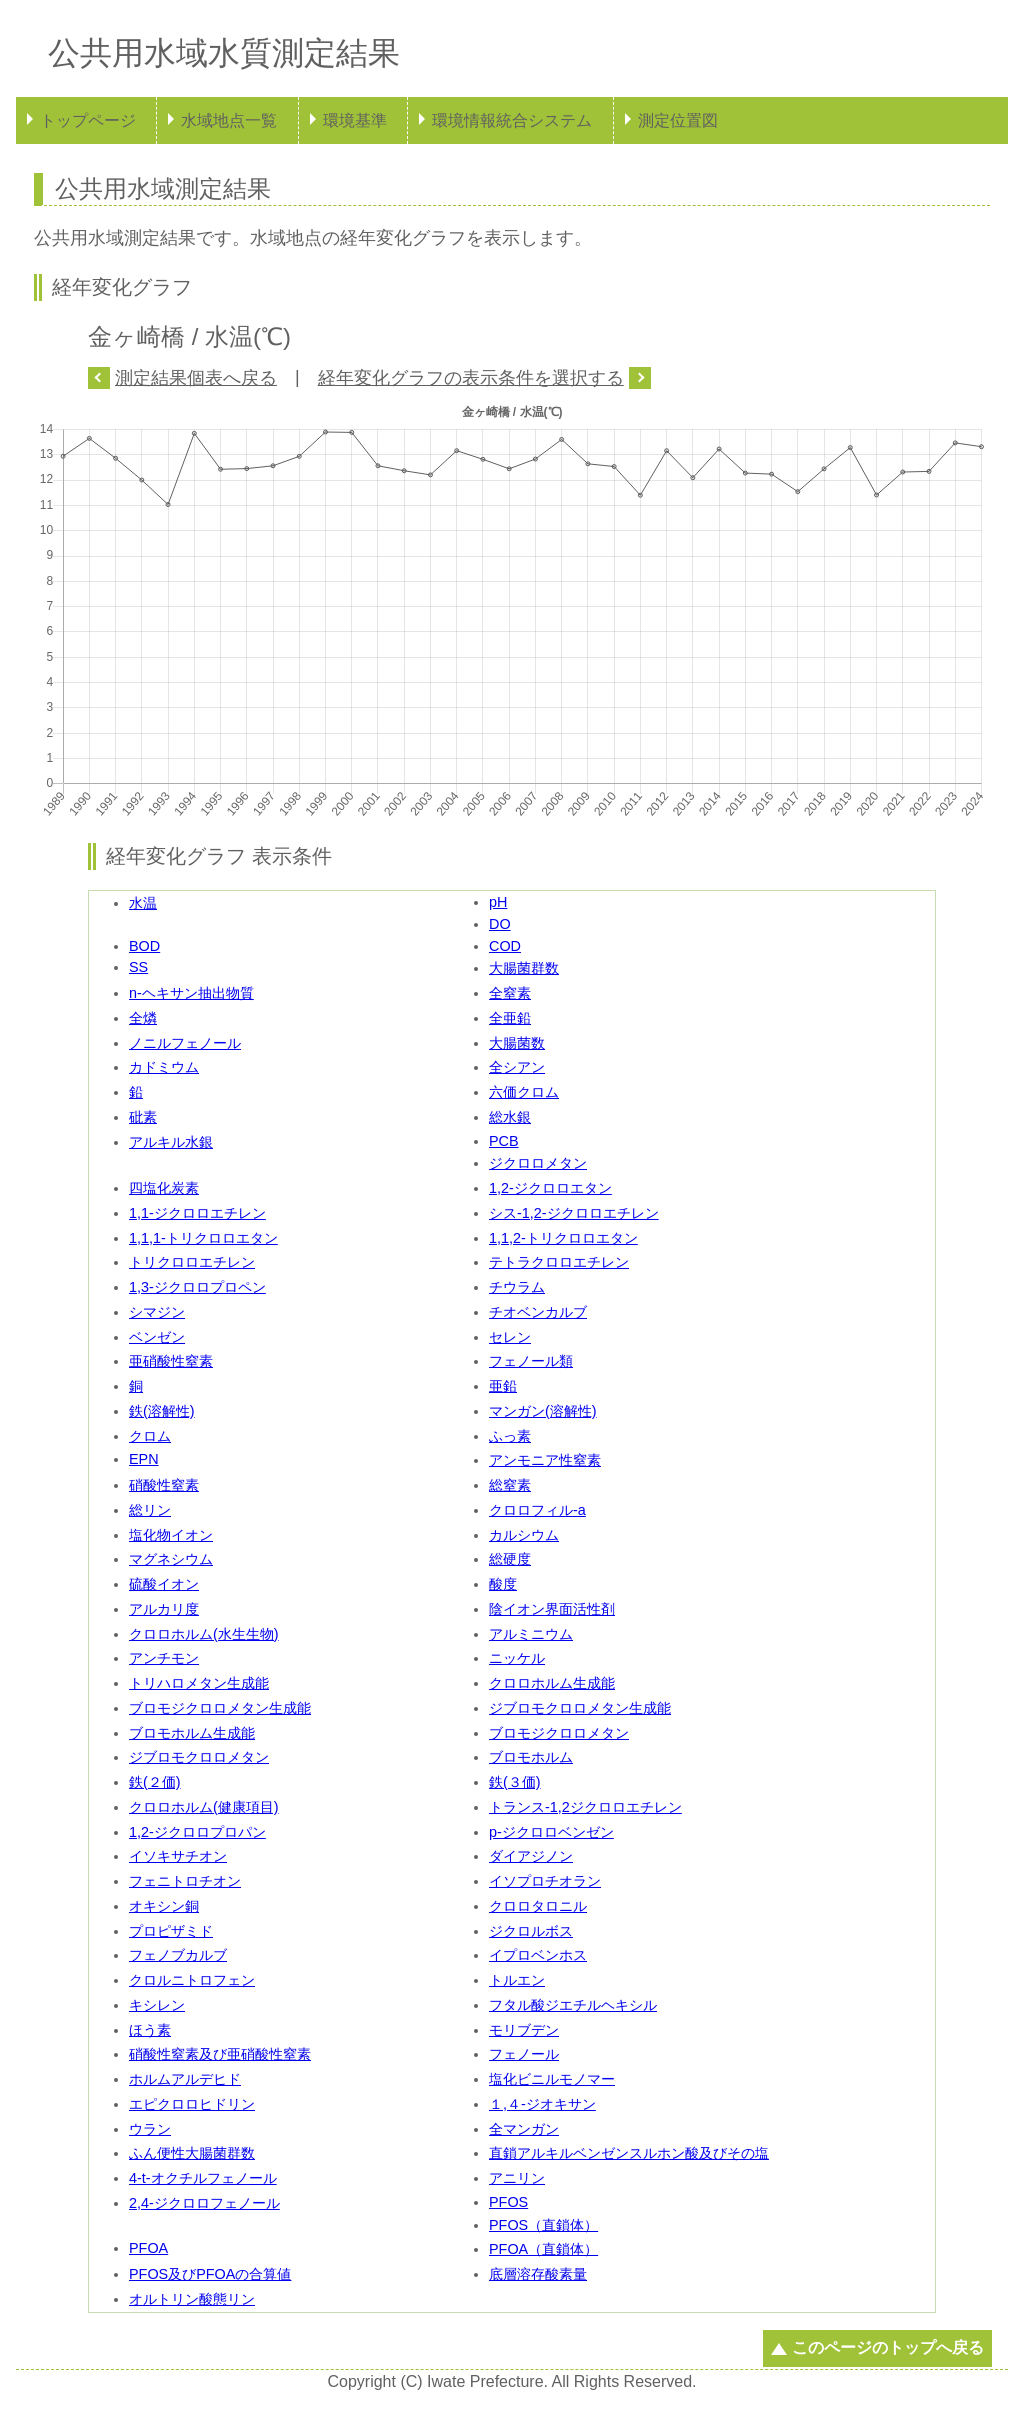  Describe the element at coordinates (192, 1733) in the screenshot. I see `ブロモホルム生成能` at that location.